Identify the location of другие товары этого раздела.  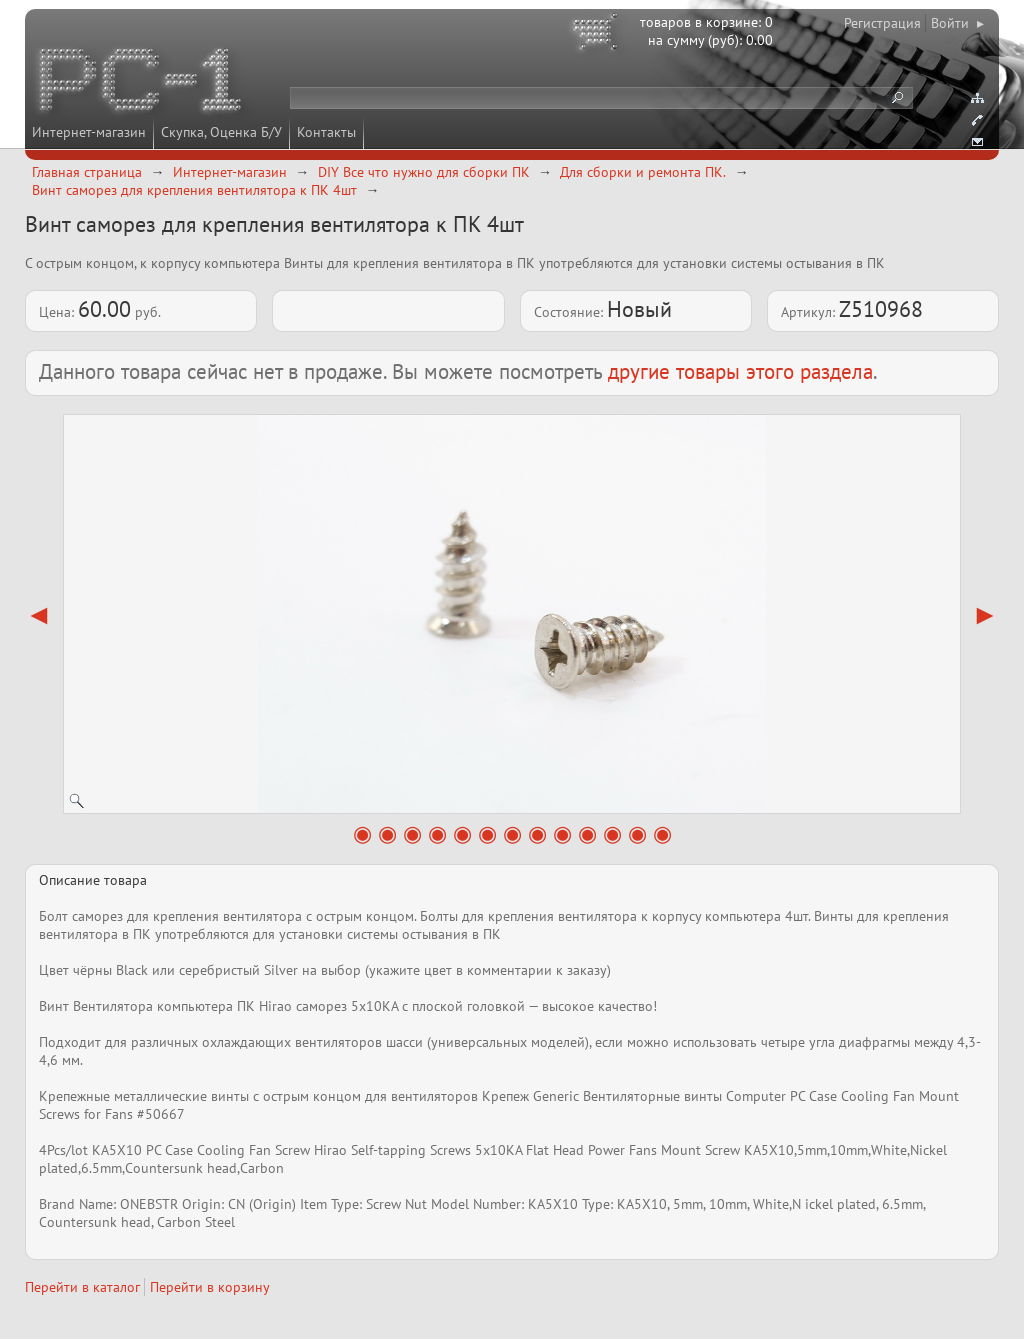
(740, 371).